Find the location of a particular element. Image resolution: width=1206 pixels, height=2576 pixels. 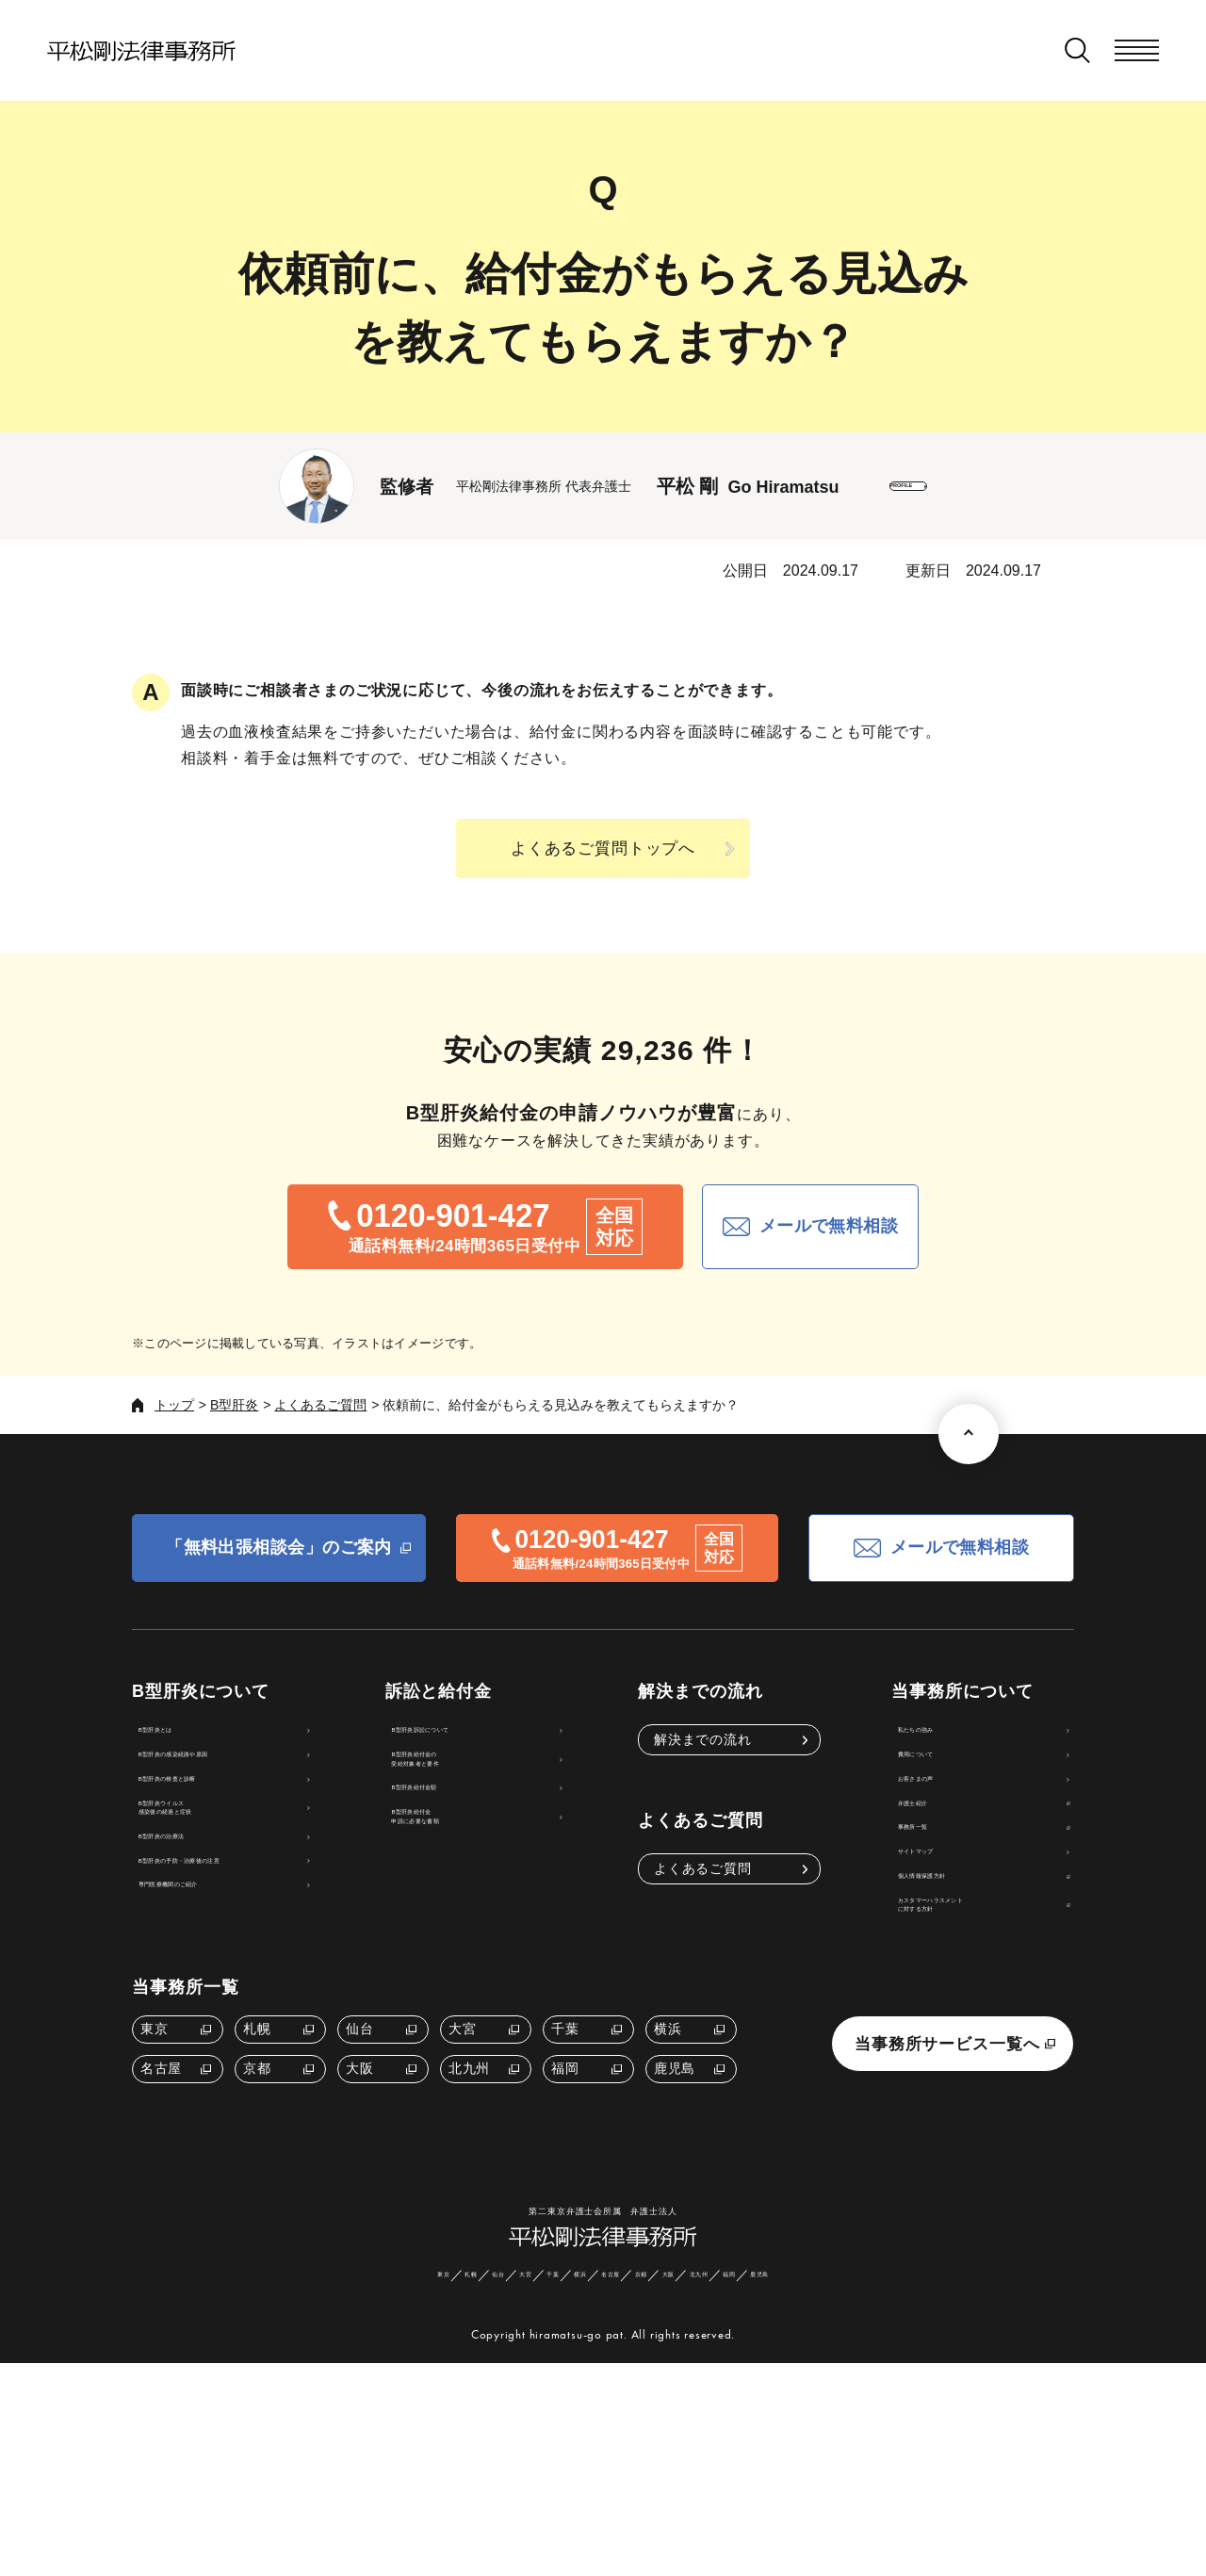

千葉 is located at coordinates (565, 2185).